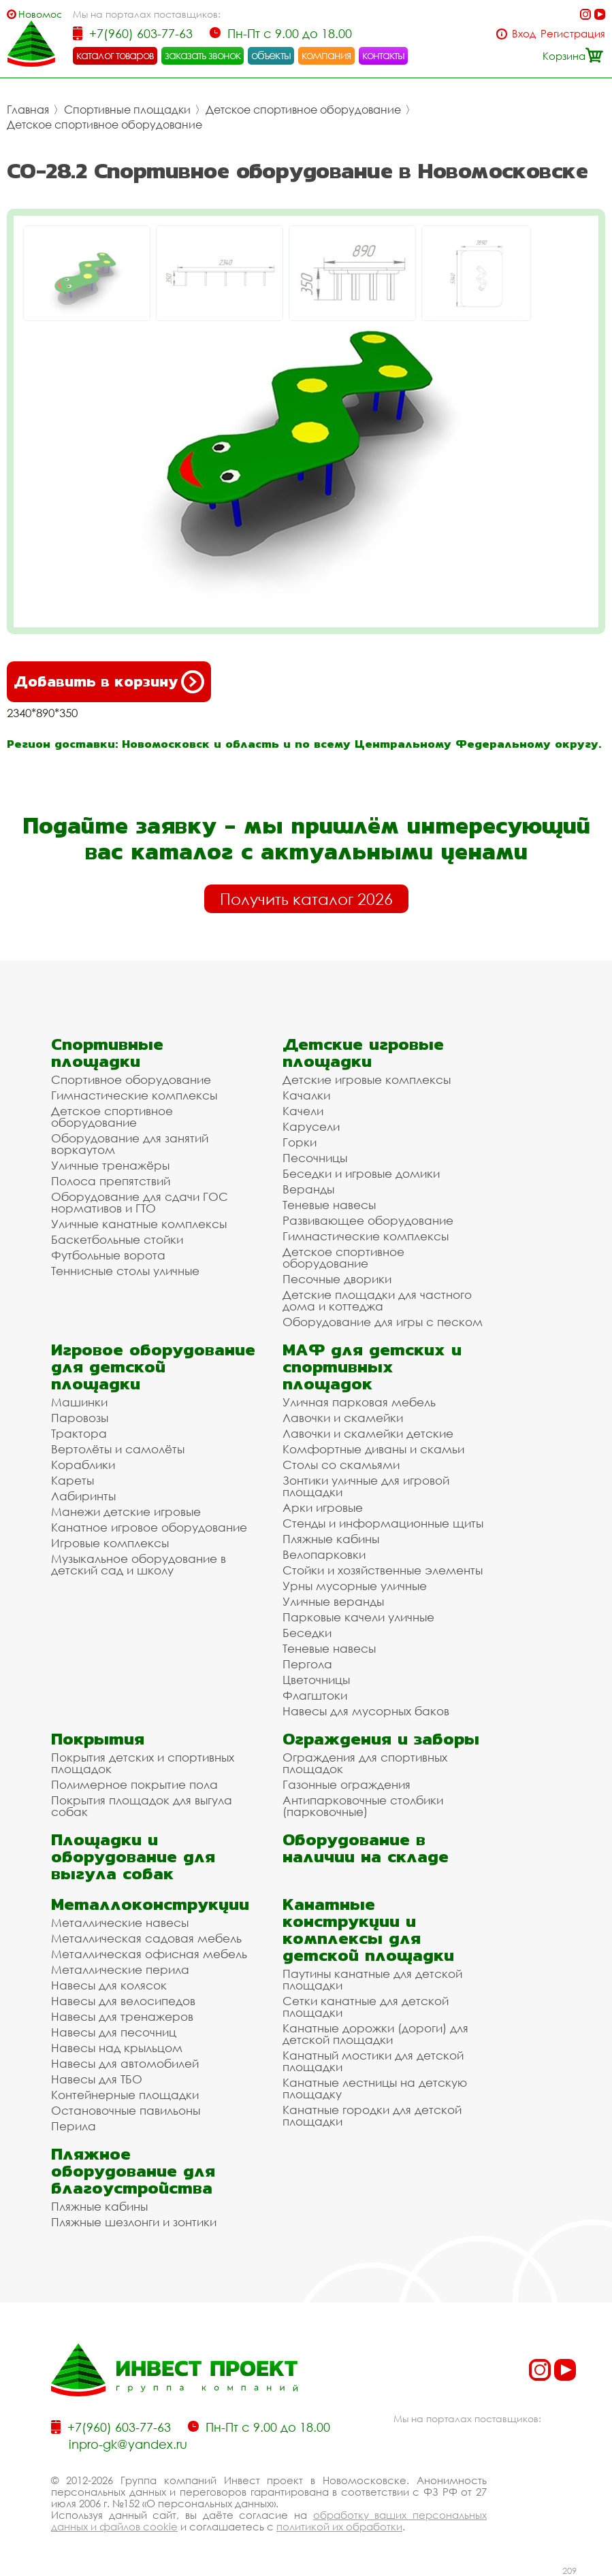 Image resolution: width=612 pixels, height=2576 pixels. What do you see at coordinates (150, 1904) in the screenshot?
I see `Металлоконструкции` at bounding box center [150, 1904].